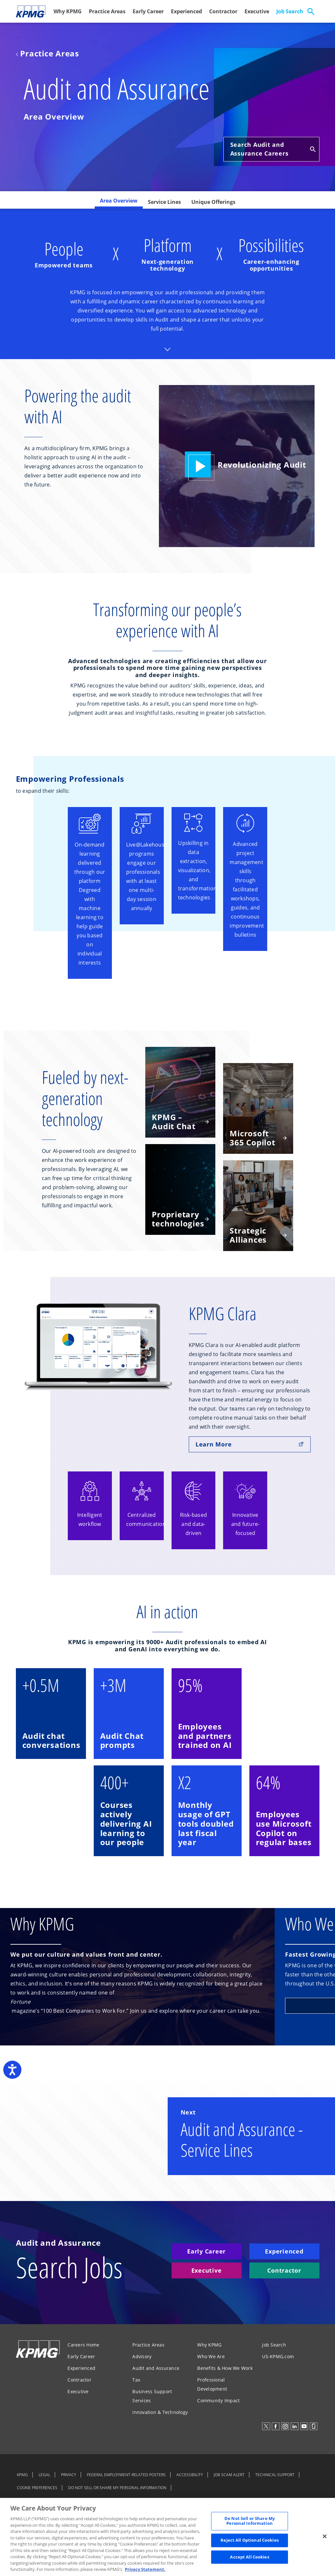 Image resolution: width=335 pixels, height=2576 pixels. I want to click on [Close], so click(324, 2536).